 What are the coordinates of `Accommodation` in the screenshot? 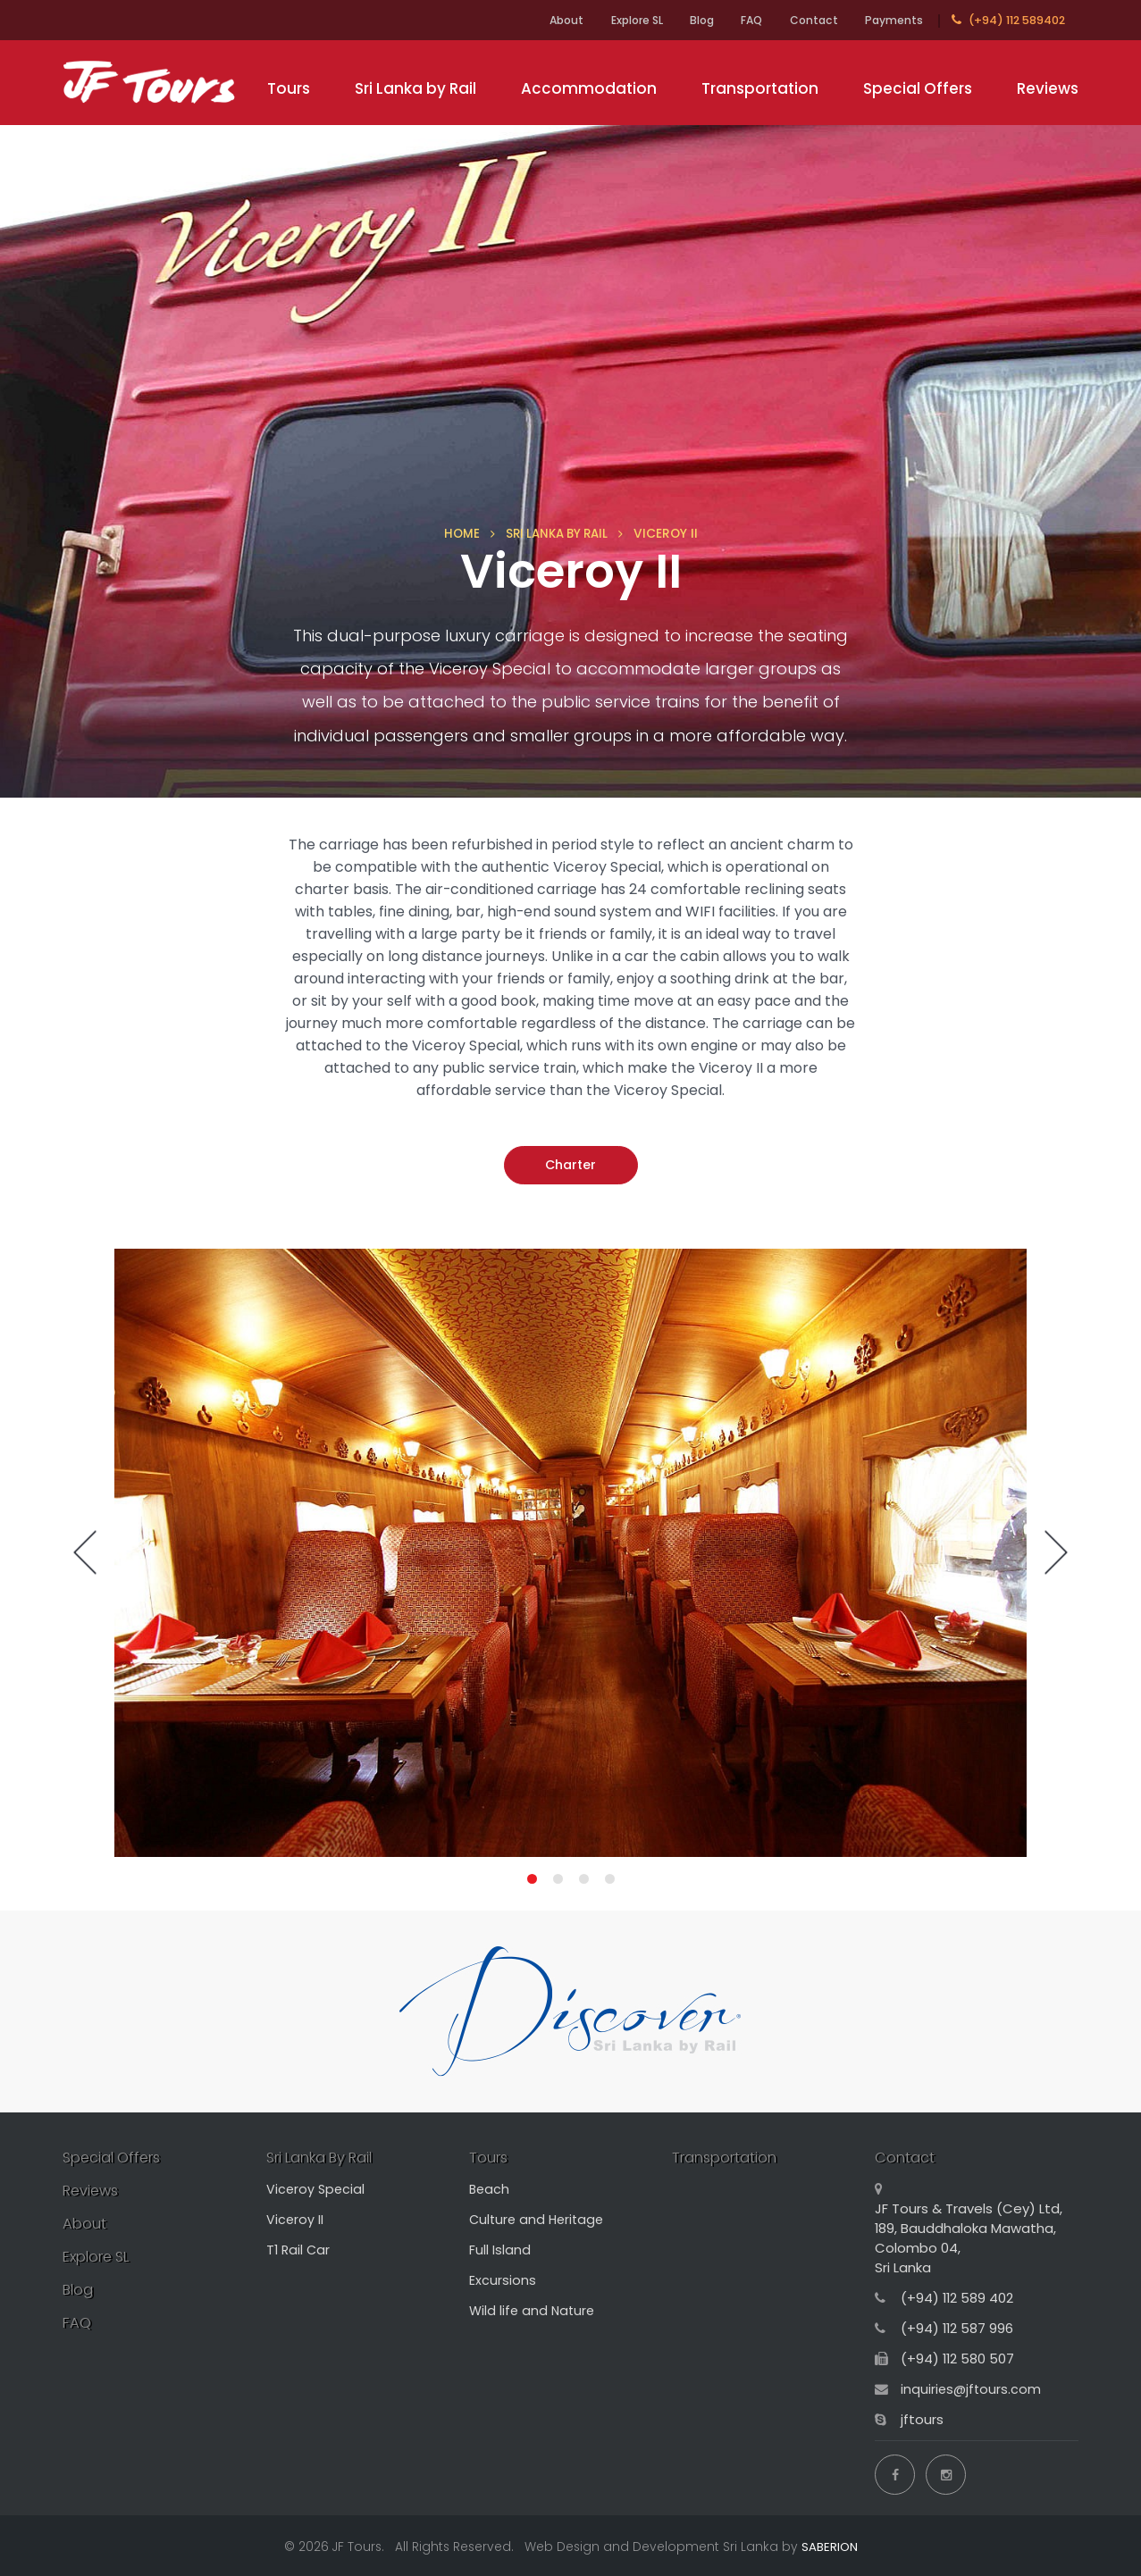 It's located at (589, 88).